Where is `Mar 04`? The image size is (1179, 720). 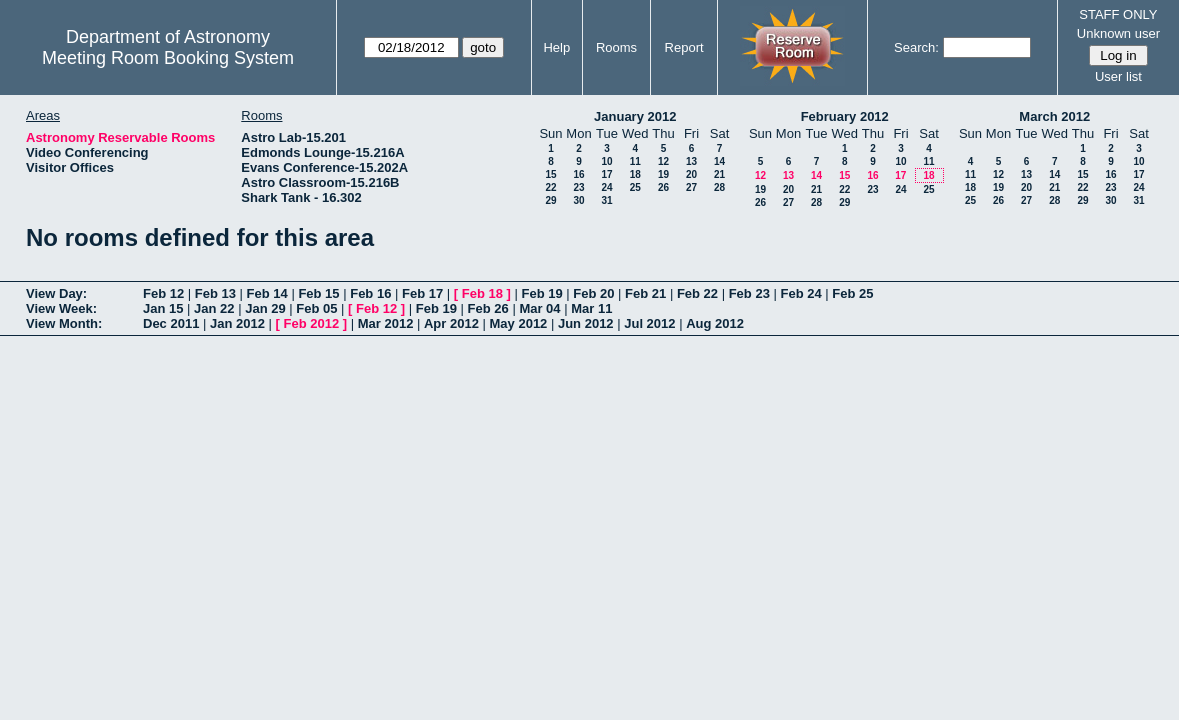 Mar 04 is located at coordinates (539, 308).